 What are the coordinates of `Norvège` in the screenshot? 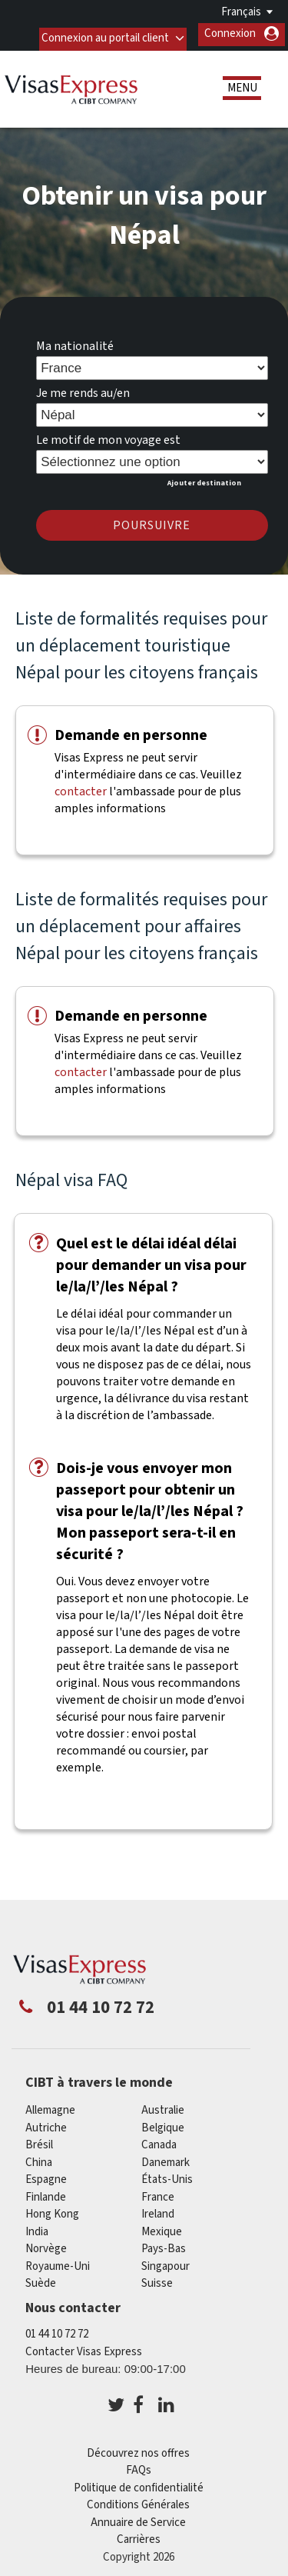 It's located at (46, 2244).